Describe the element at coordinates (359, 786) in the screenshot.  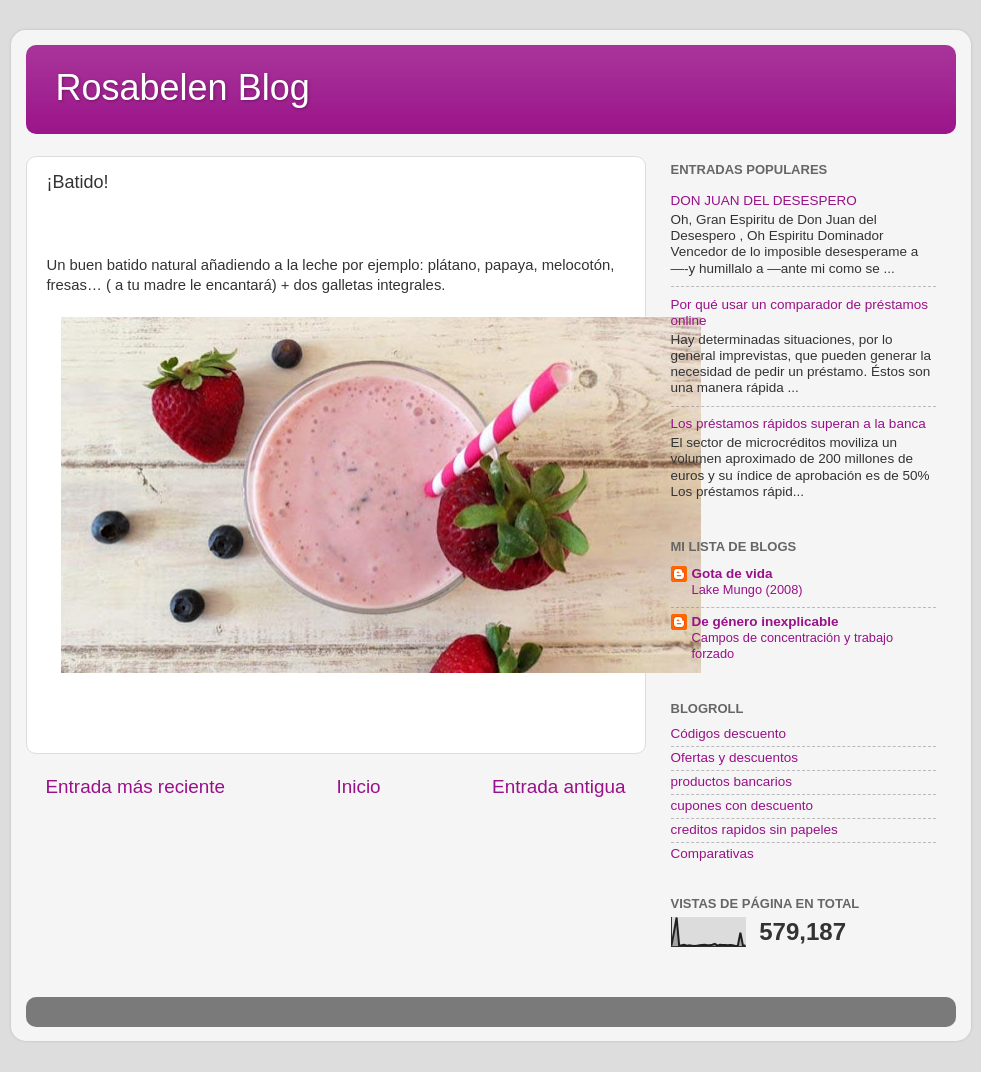
I see `Inicio` at that location.